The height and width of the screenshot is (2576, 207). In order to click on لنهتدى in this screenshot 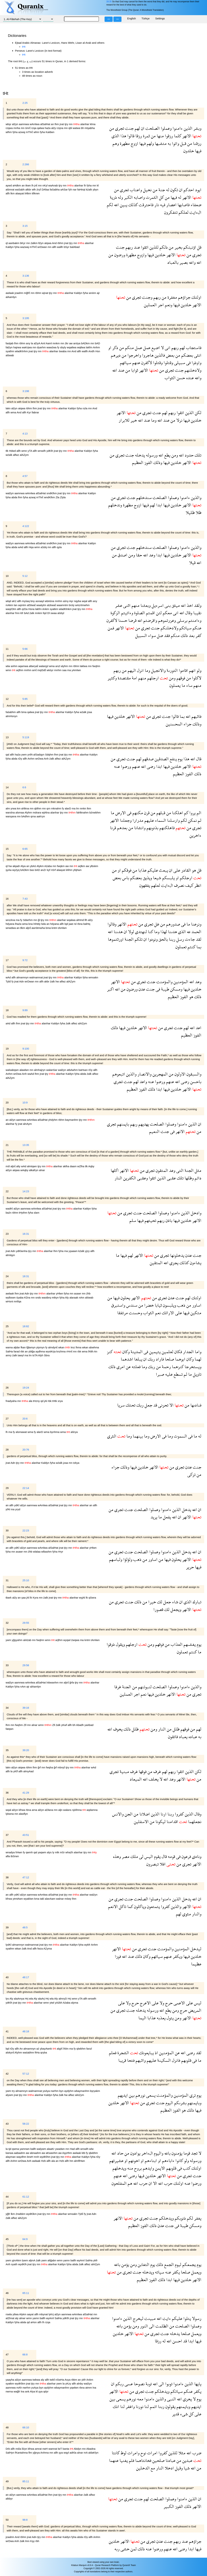, I will do `click(140, 932)`.